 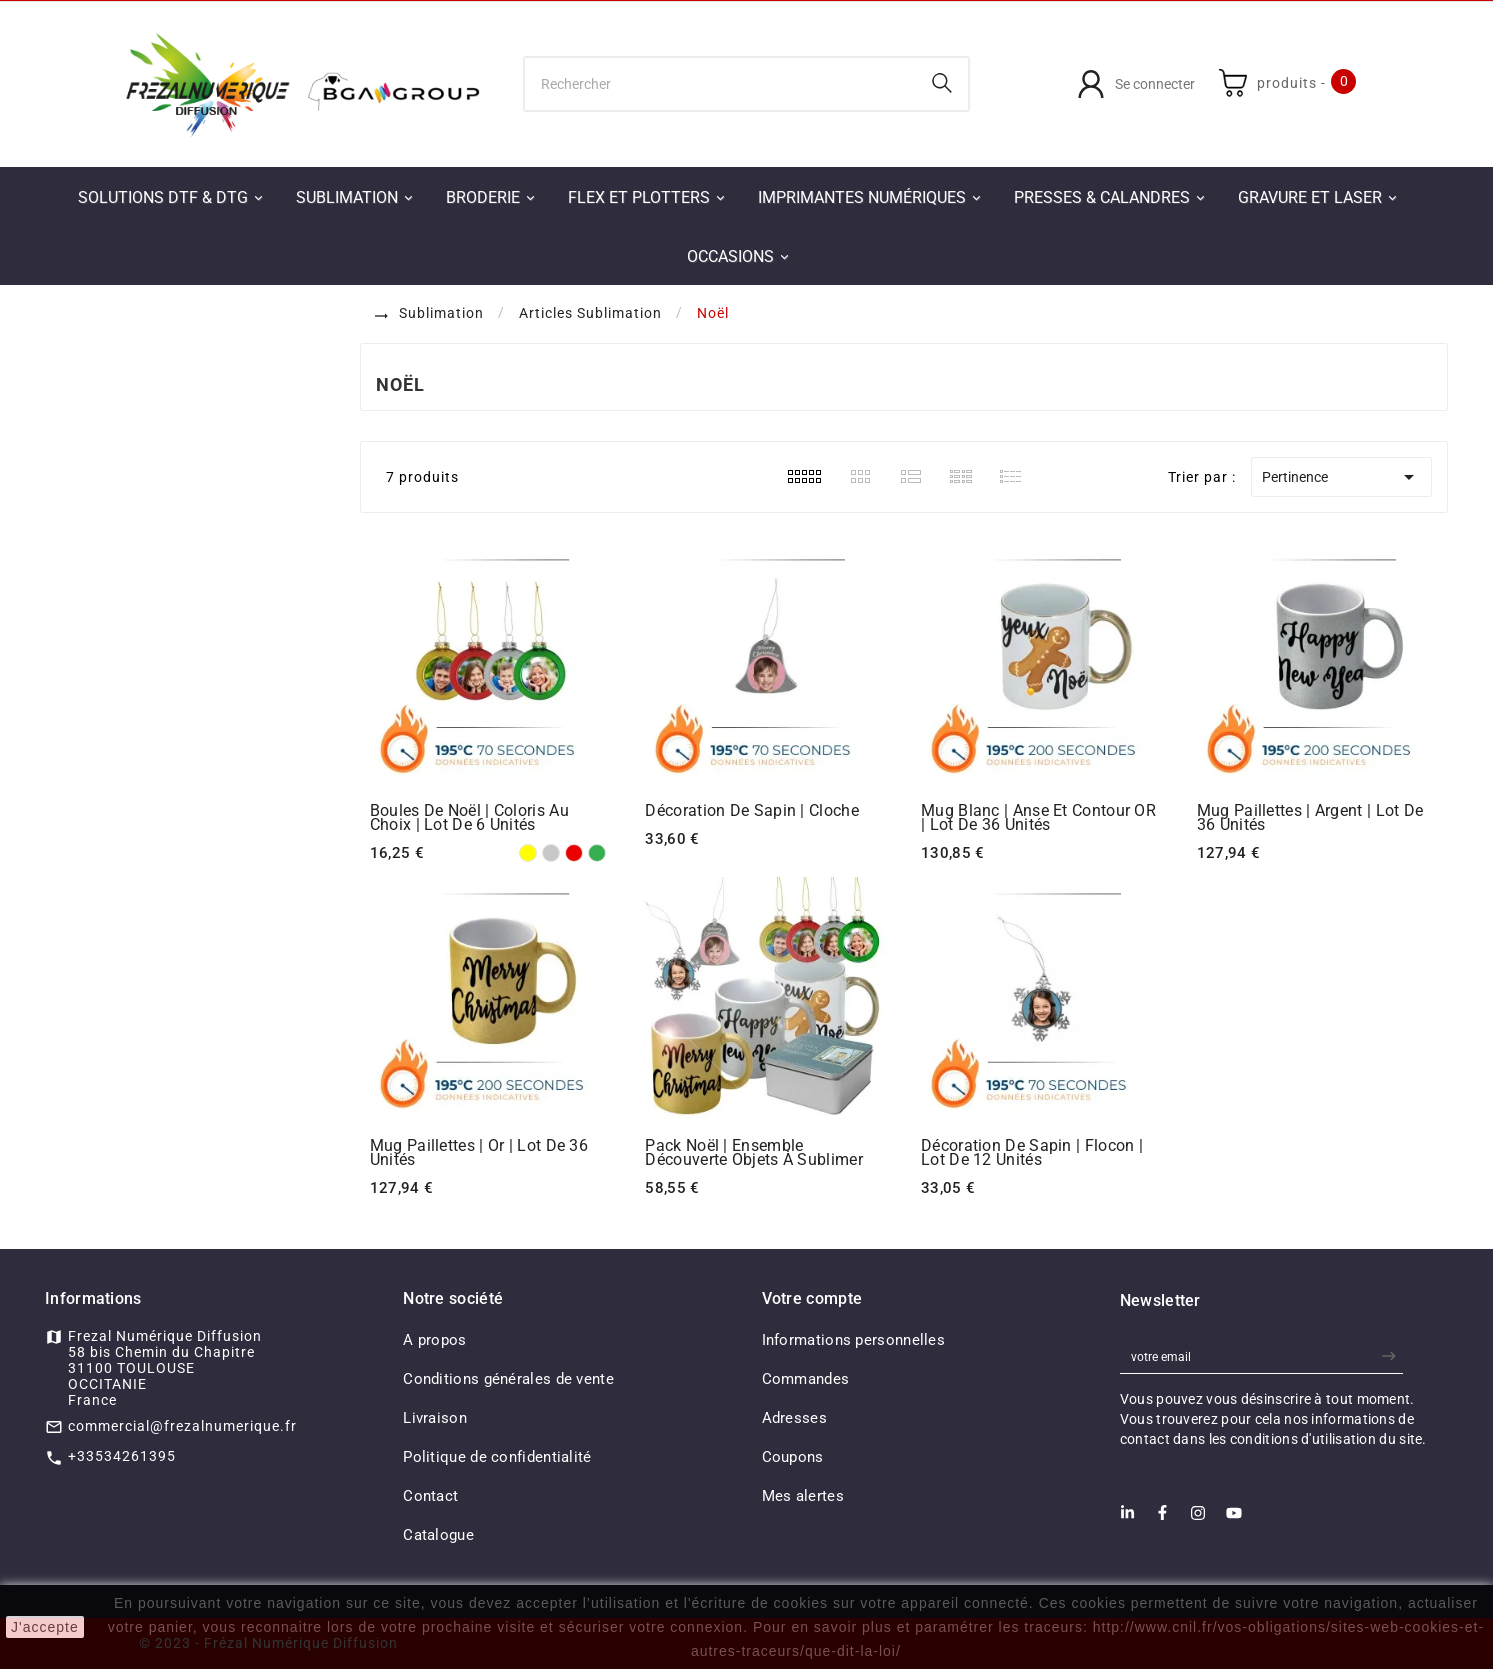 I want to click on [Facebook], so click(x=1162, y=1518).